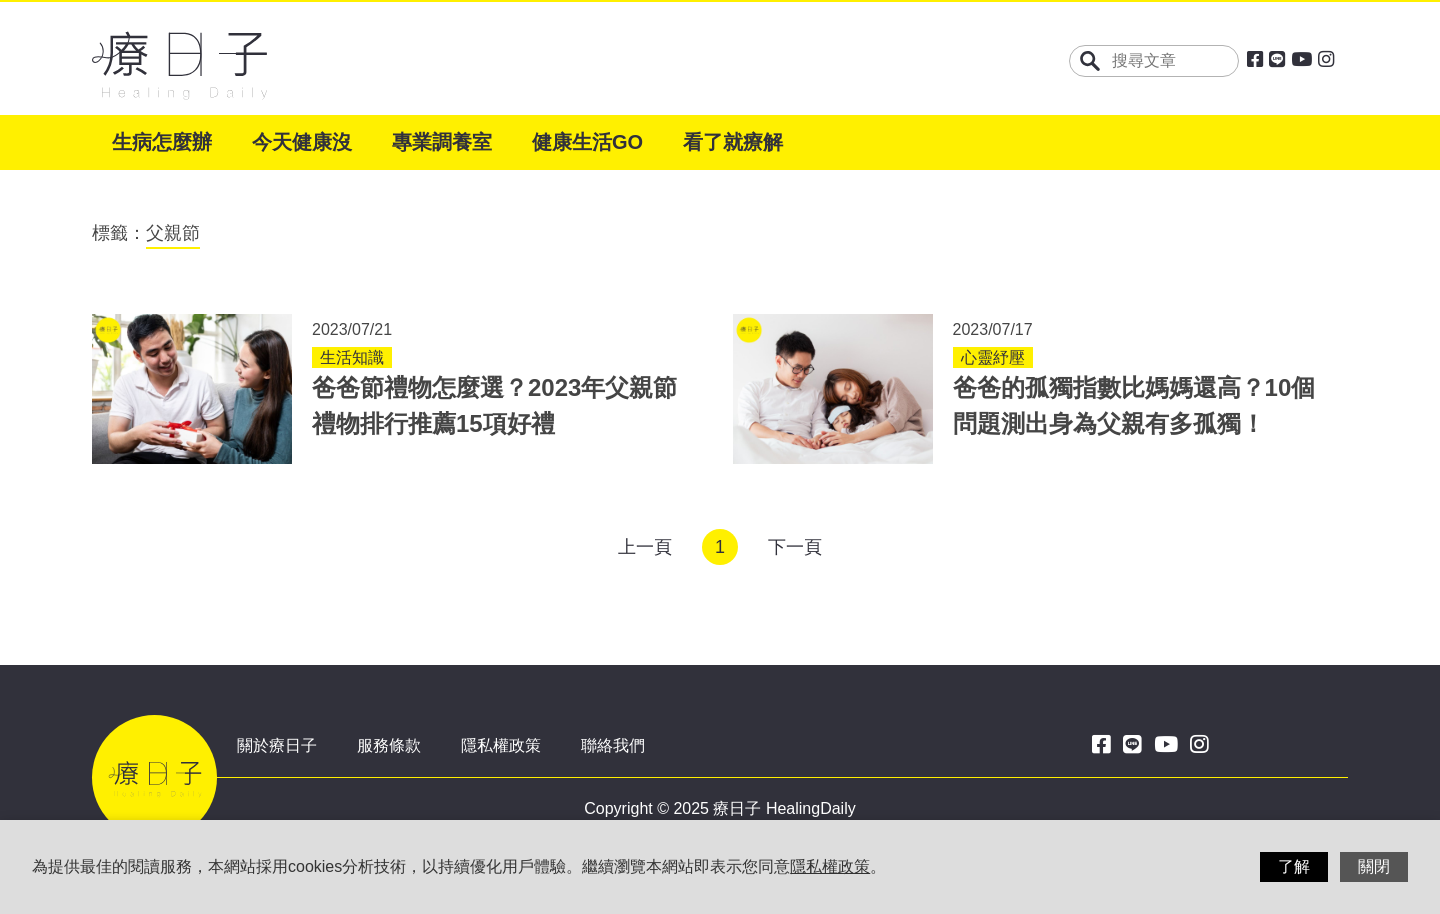 The width and height of the screenshot is (1440, 914). Describe the element at coordinates (162, 142) in the screenshot. I see `生病怎麼辦` at that location.